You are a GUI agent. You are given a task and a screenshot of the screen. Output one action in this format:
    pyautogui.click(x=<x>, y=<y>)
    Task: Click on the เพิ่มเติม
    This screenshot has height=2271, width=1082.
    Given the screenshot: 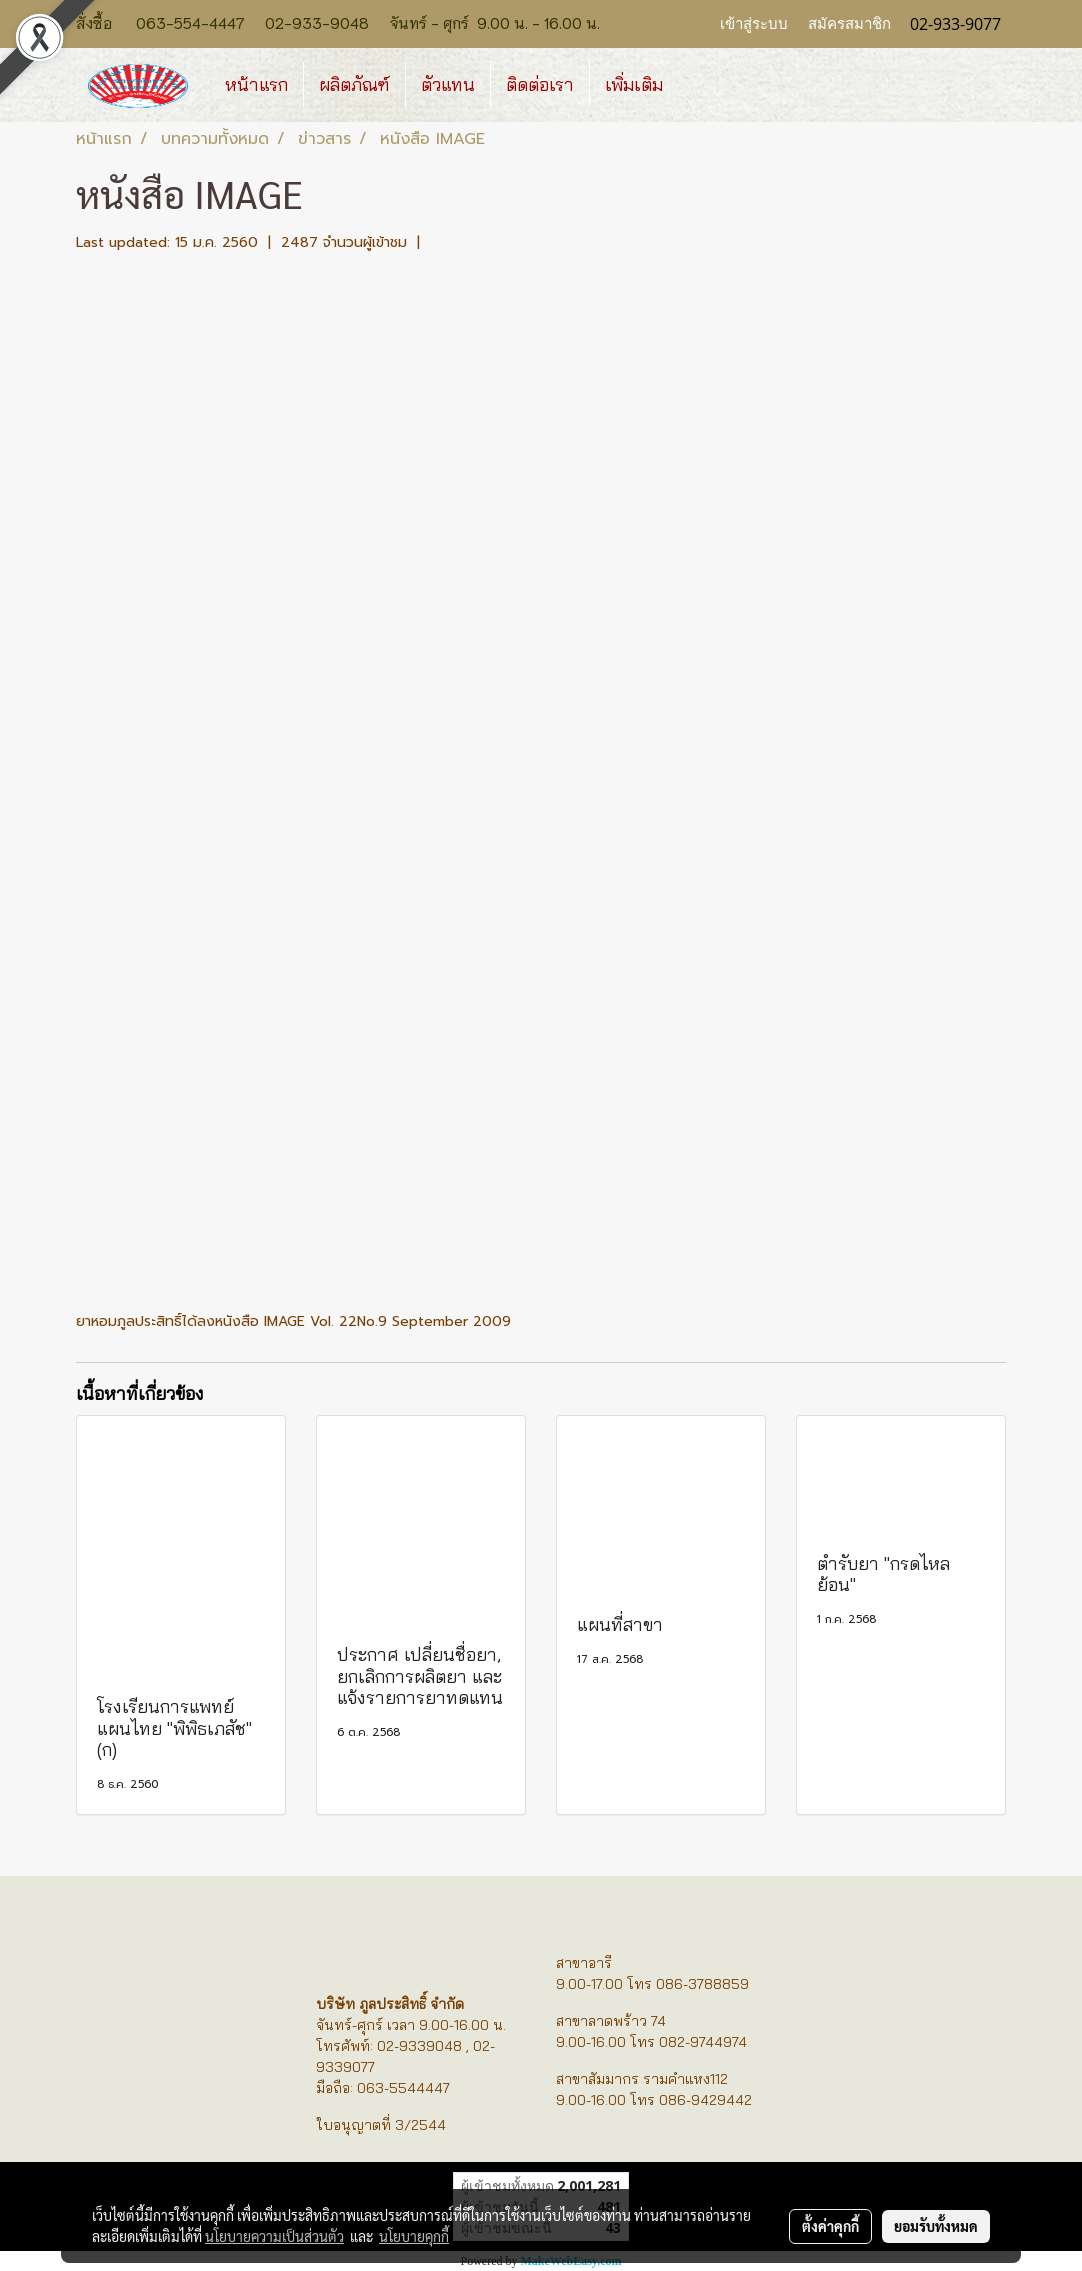 What is the action you would take?
    pyautogui.click(x=634, y=84)
    